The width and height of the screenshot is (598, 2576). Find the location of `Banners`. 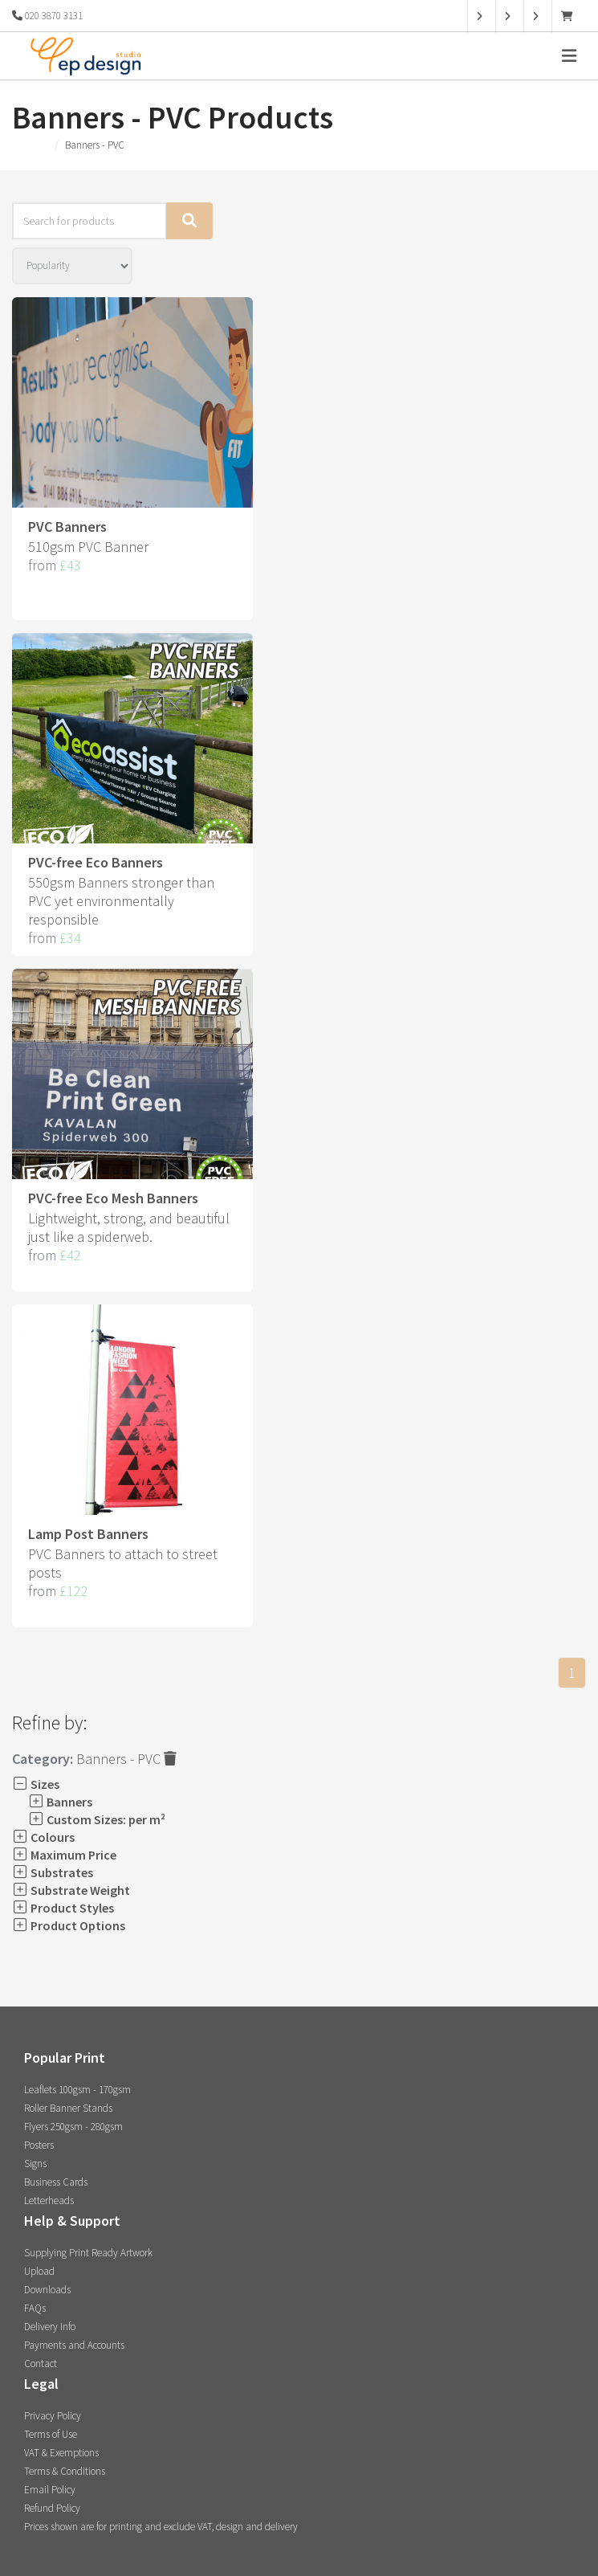

Banners is located at coordinates (60, 1802).